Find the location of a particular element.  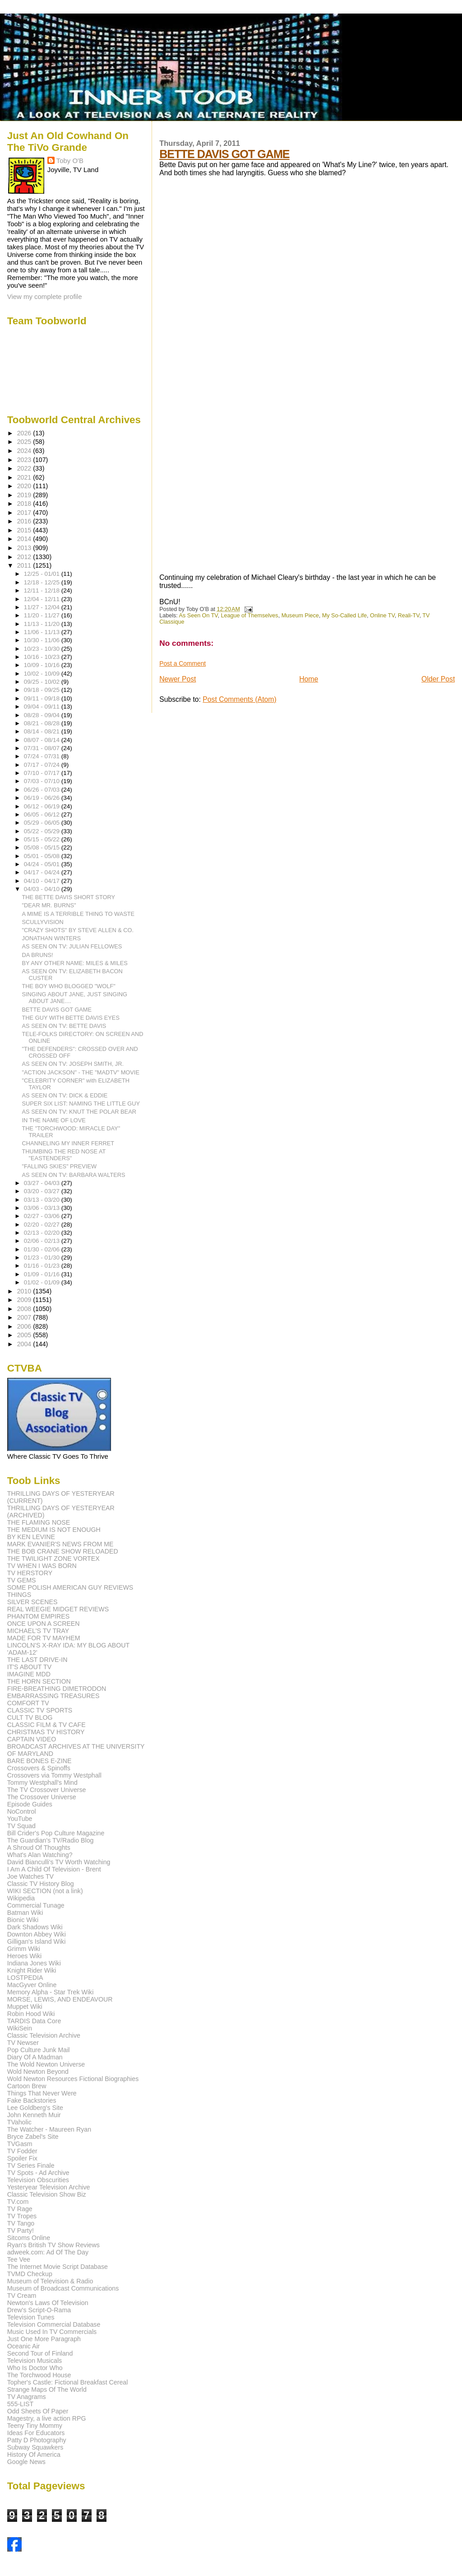

THE FLAMING NOSE is located at coordinates (38, 1522).